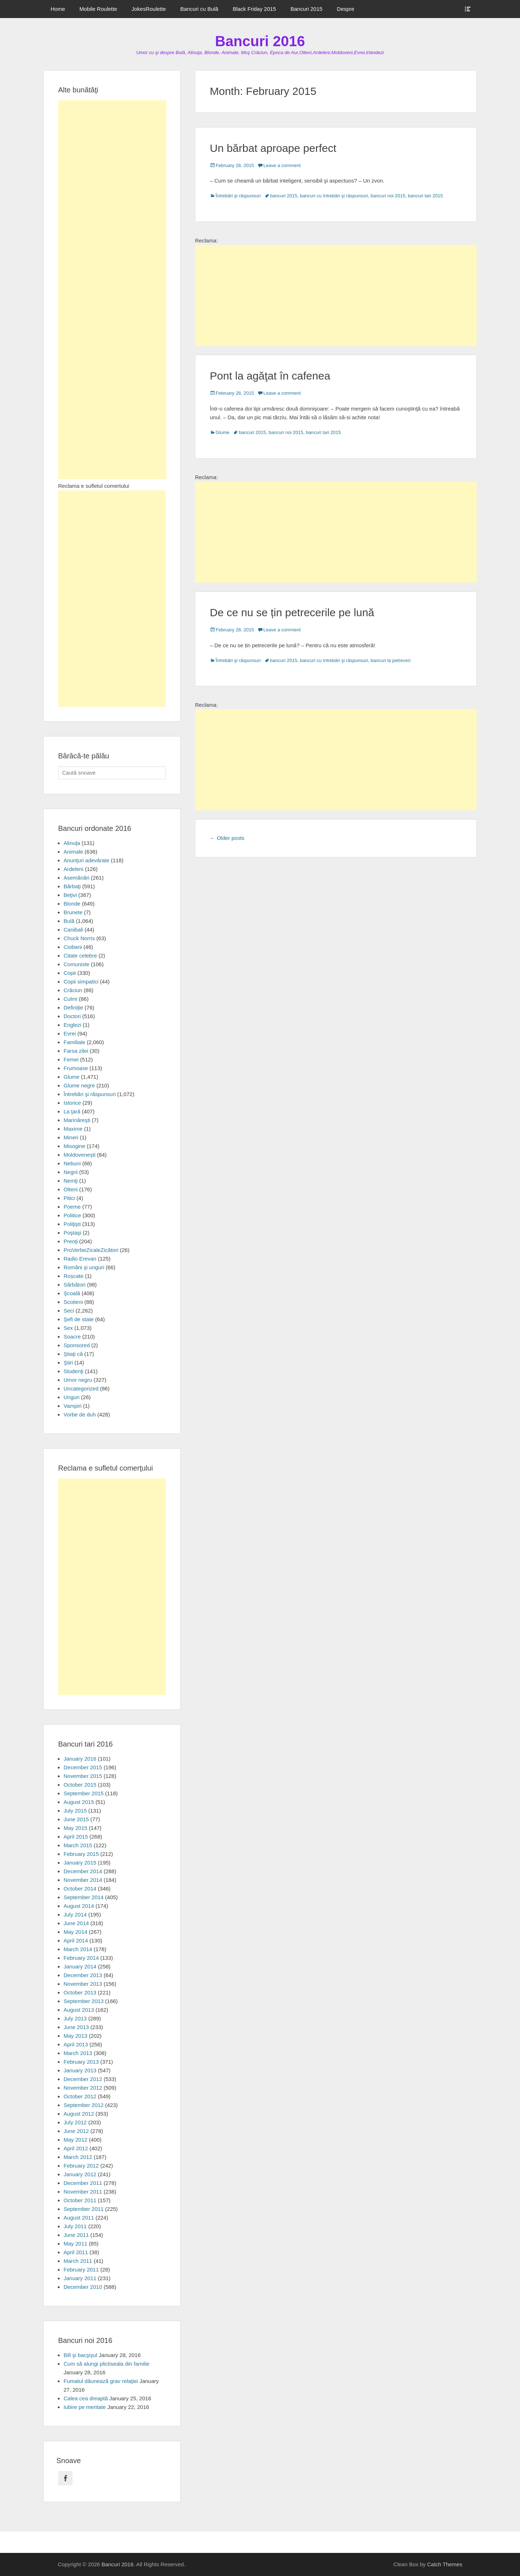 The width and height of the screenshot is (520, 2576). Describe the element at coordinates (78, 2053) in the screenshot. I see `March 2013` at that location.